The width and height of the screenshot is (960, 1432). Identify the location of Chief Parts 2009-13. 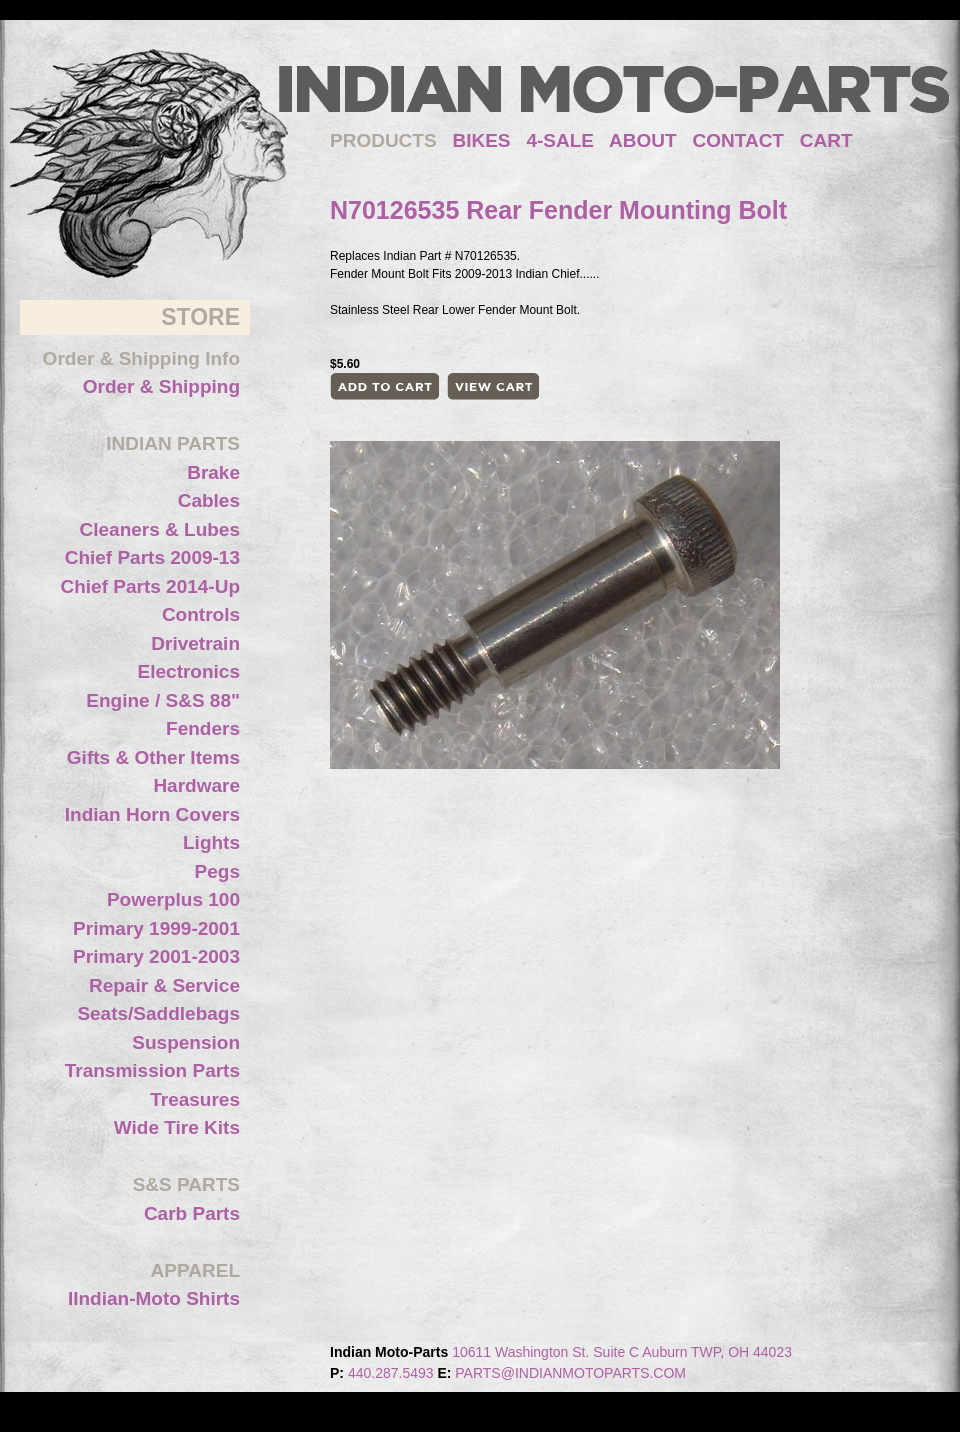
(152, 557).